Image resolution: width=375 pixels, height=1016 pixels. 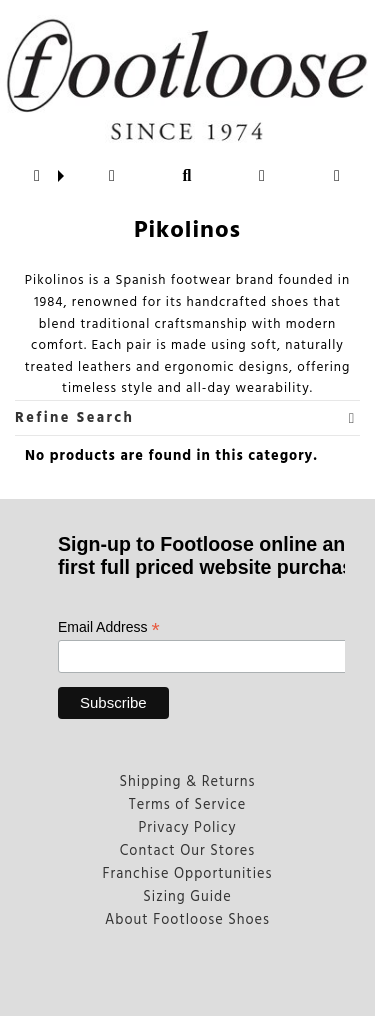 What do you see at coordinates (187, 782) in the screenshot?
I see `Shipping & Returns` at bounding box center [187, 782].